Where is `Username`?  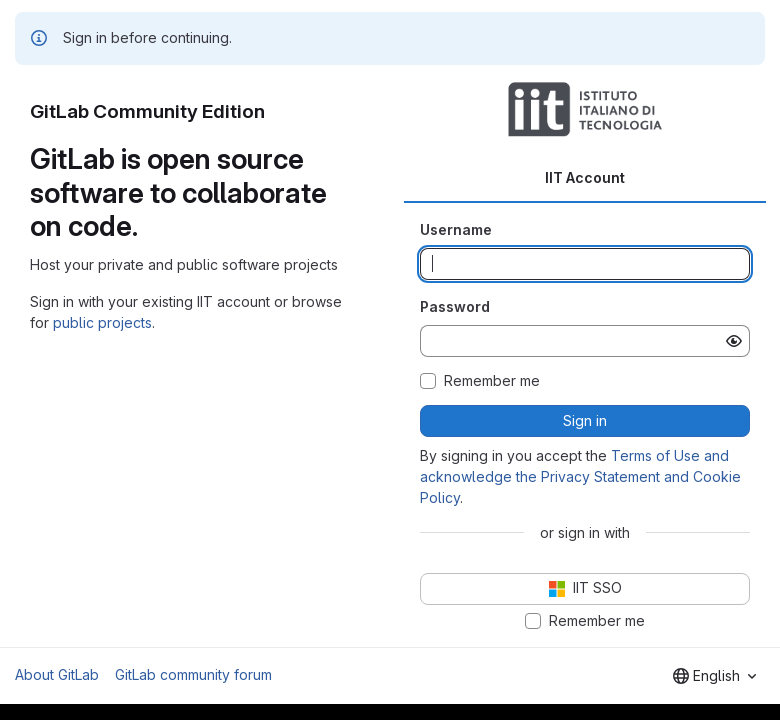 Username is located at coordinates (456, 229).